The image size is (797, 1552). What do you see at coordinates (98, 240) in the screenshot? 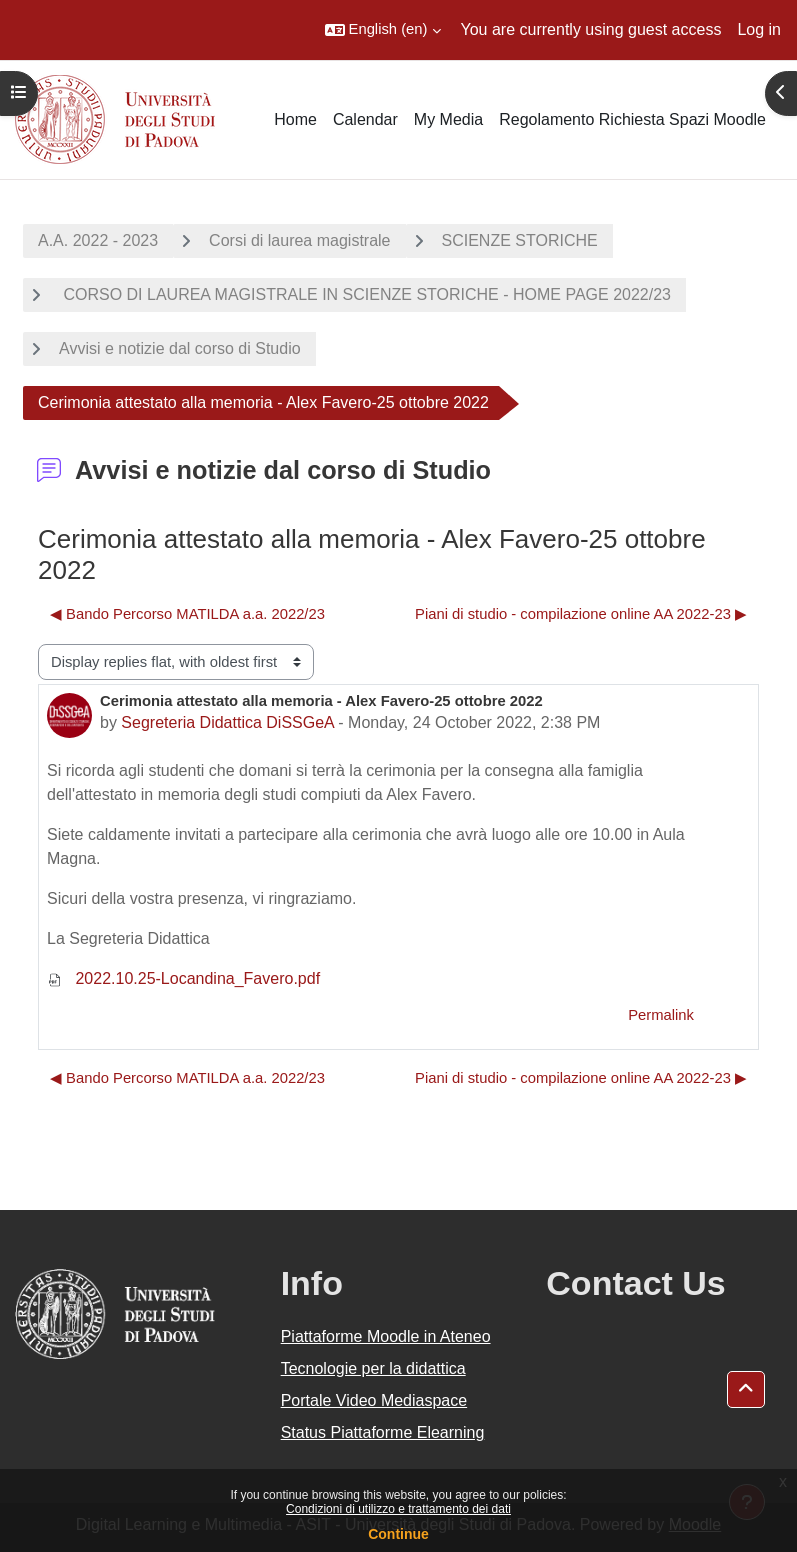
I see `A.A. 2022 - 2023` at bounding box center [98, 240].